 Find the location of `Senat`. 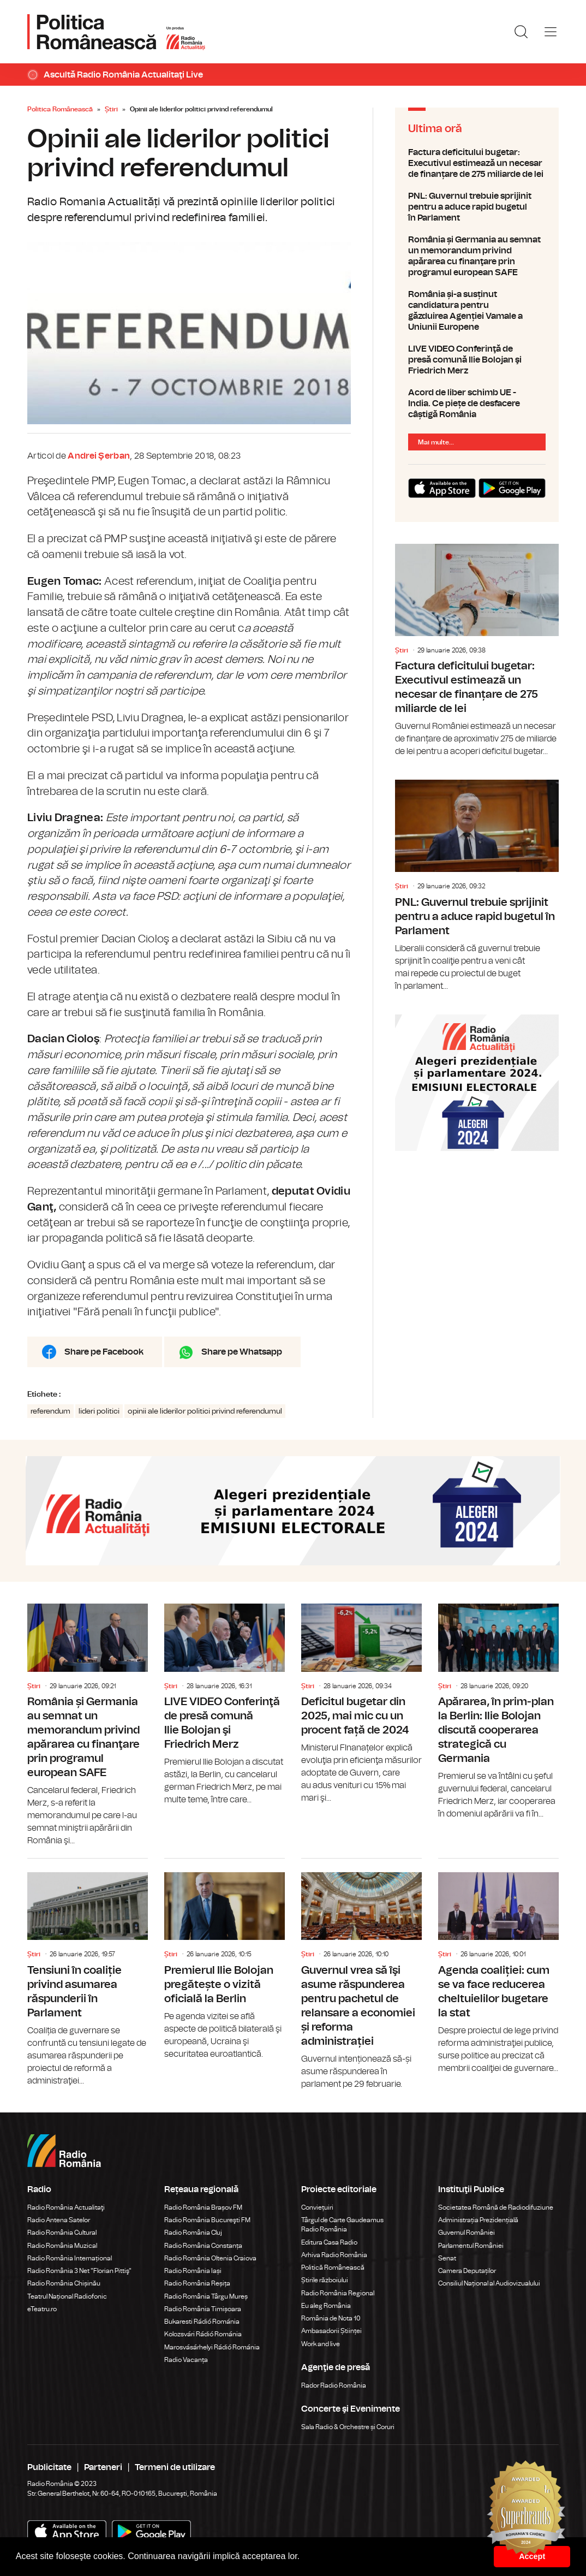

Senat is located at coordinates (447, 2258).